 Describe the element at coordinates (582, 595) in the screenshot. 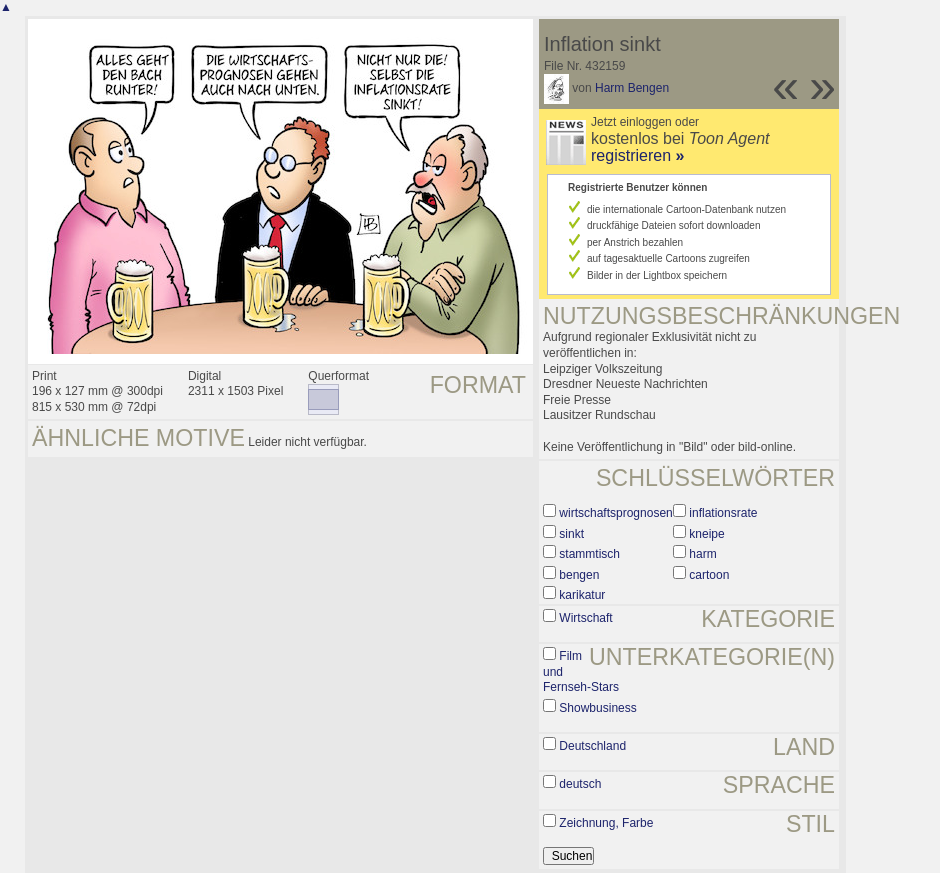

I see `karikatur` at that location.